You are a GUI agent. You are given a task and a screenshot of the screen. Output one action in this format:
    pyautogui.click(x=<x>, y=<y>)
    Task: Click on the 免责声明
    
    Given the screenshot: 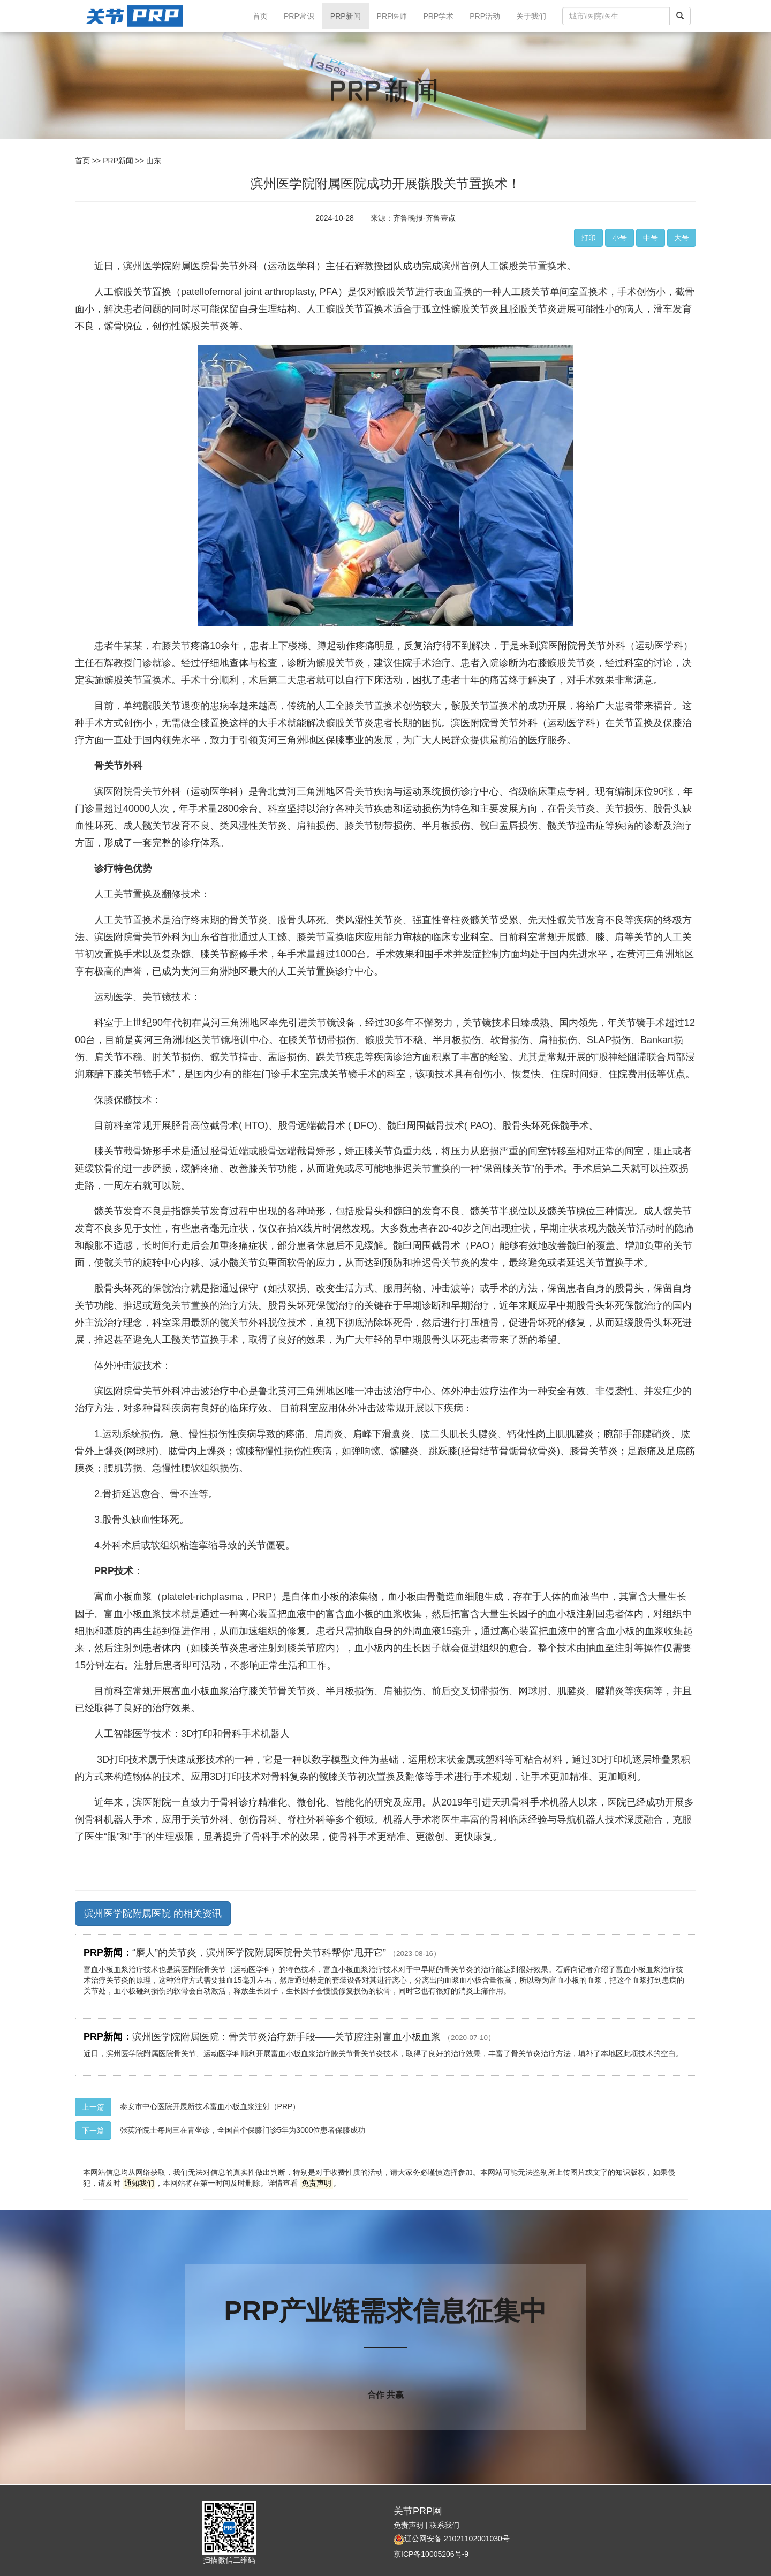 What is the action you would take?
    pyautogui.click(x=409, y=2525)
    